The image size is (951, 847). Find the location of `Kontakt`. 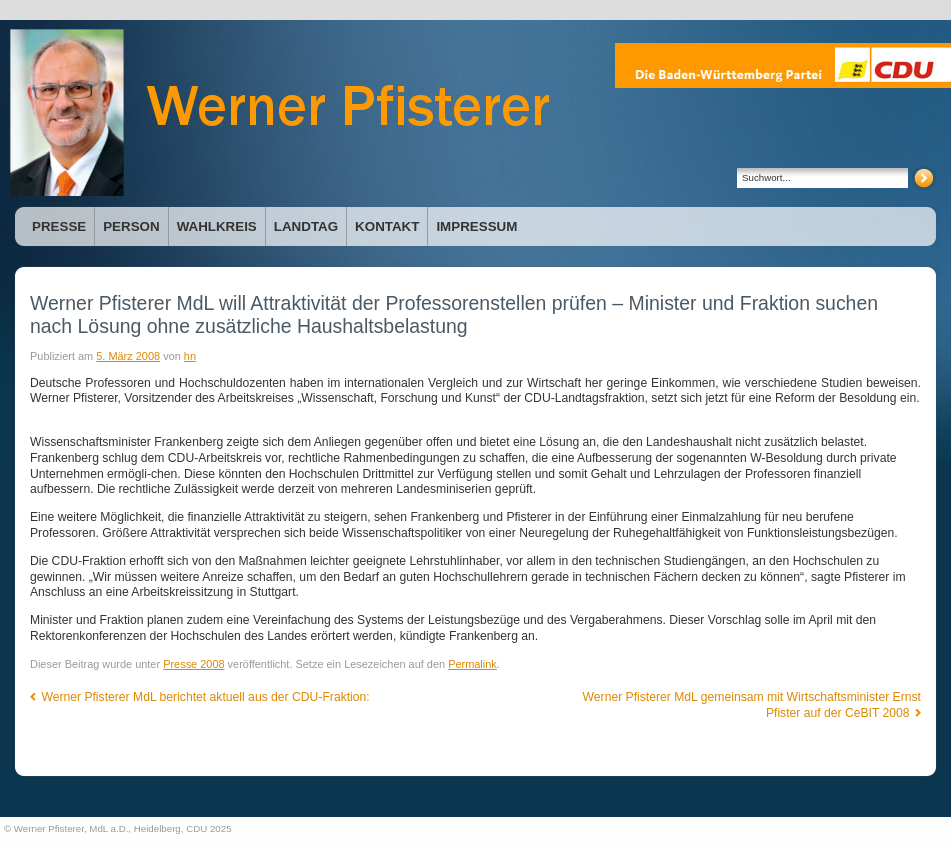

Kontakt is located at coordinates (387, 226).